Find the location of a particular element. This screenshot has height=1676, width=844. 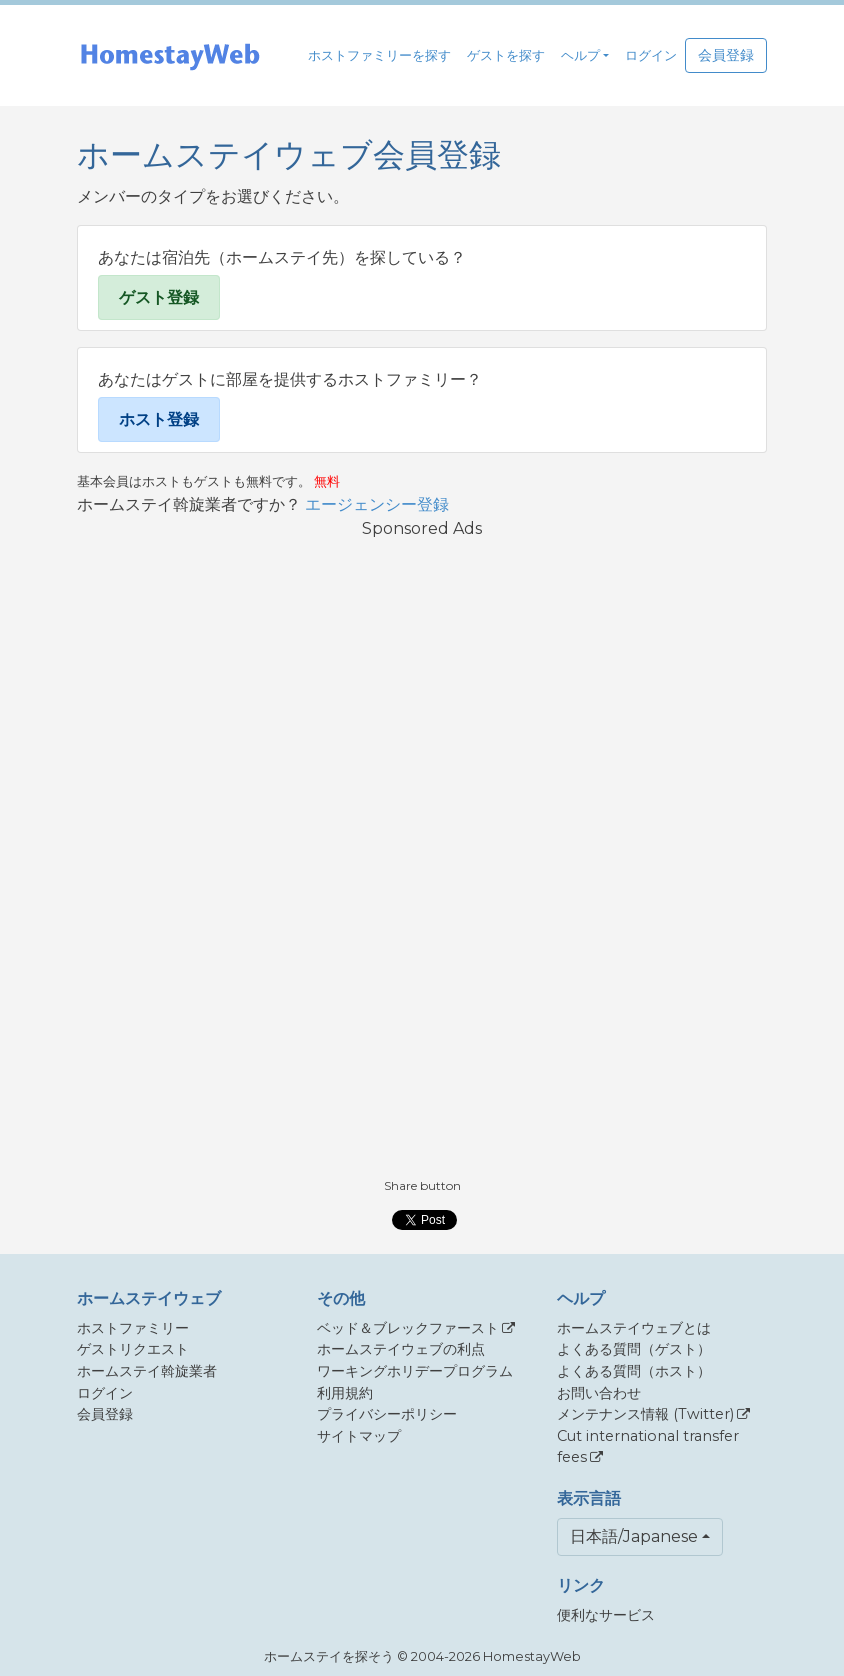

日本語/Japanese is located at coordinates (634, 1536).